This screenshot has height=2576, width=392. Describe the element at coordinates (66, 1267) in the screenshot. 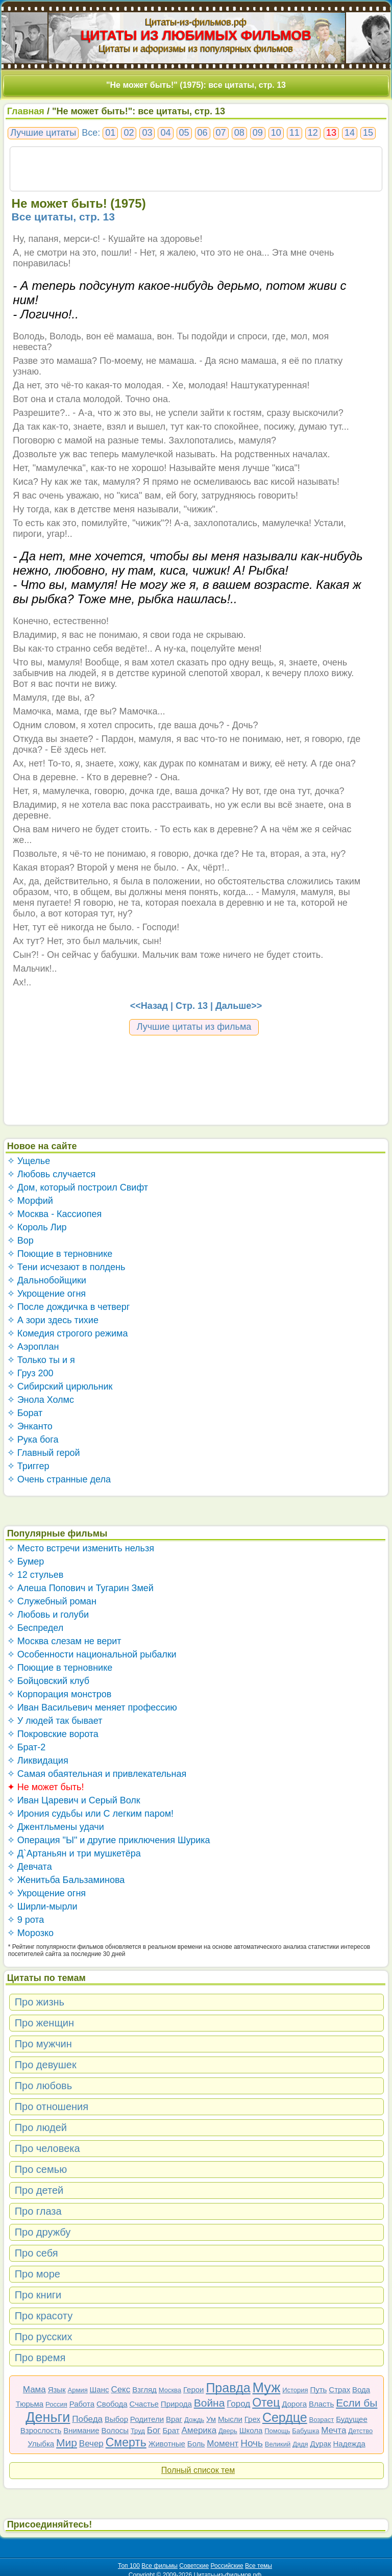

I see `✧ Тени исчезают в полдень` at that location.